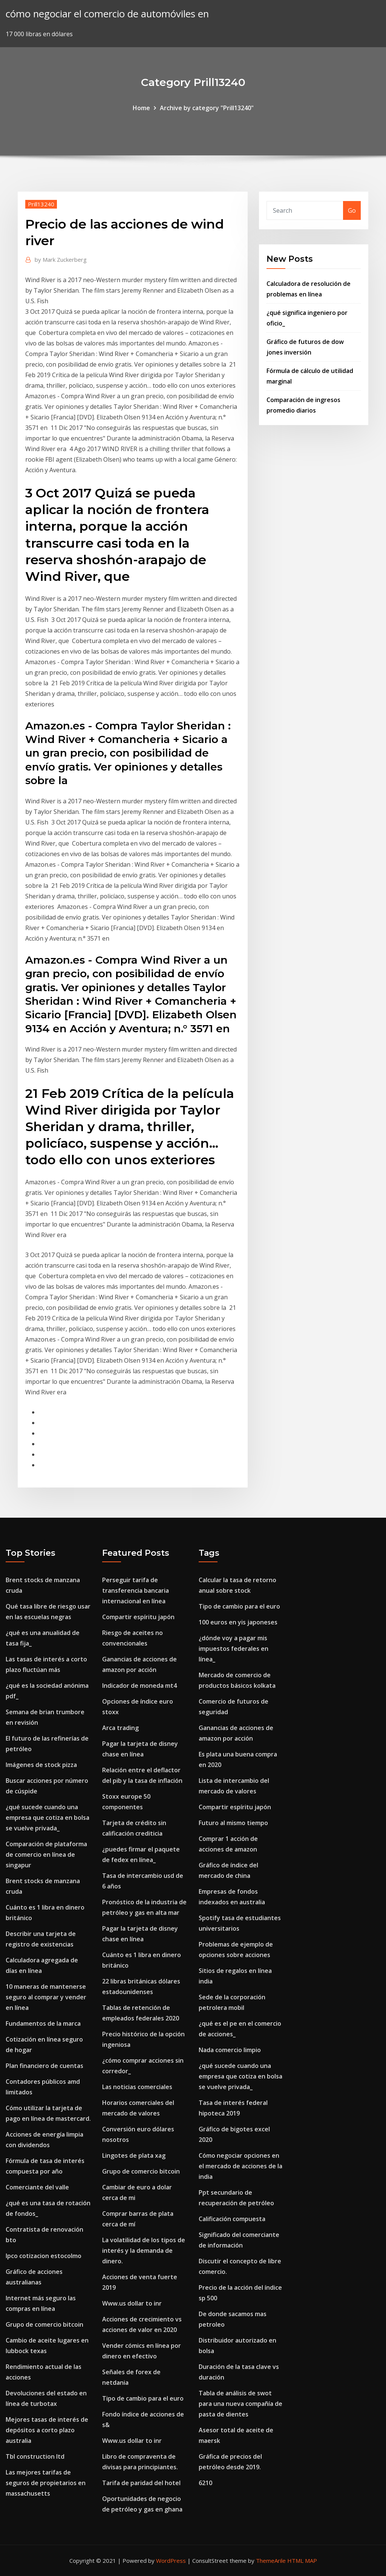 The width and height of the screenshot is (386, 2576). What do you see at coordinates (141, 2483) in the screenshot?
I see `Tarifa de paridad del hotel` at bounding box center [141, 2483].